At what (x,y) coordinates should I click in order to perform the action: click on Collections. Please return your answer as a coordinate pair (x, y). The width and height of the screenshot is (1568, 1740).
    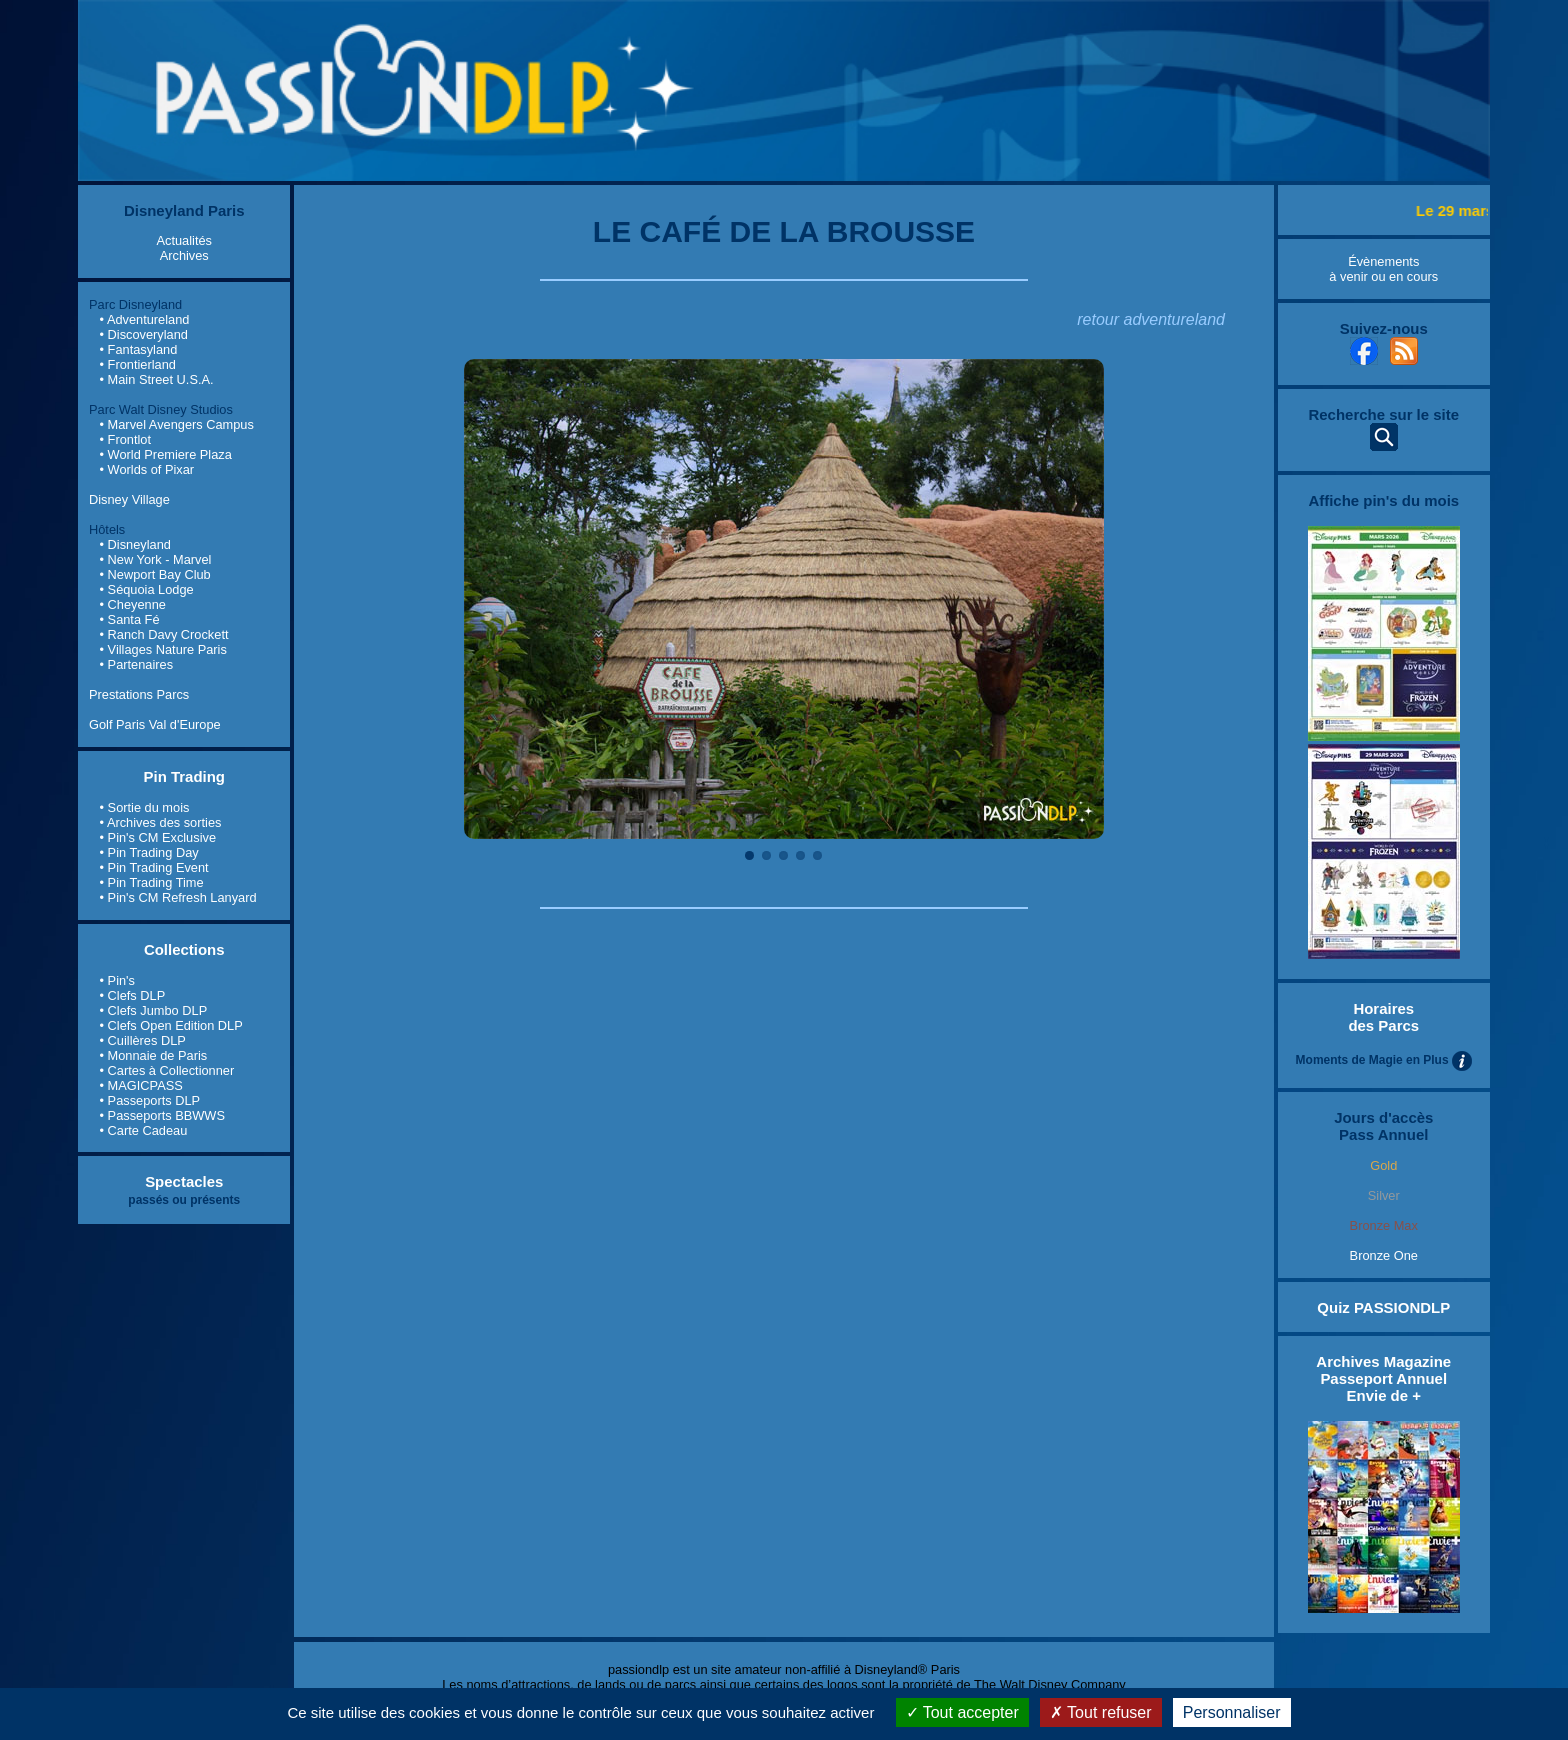
    Looking at the image, I should click on (184, 949).